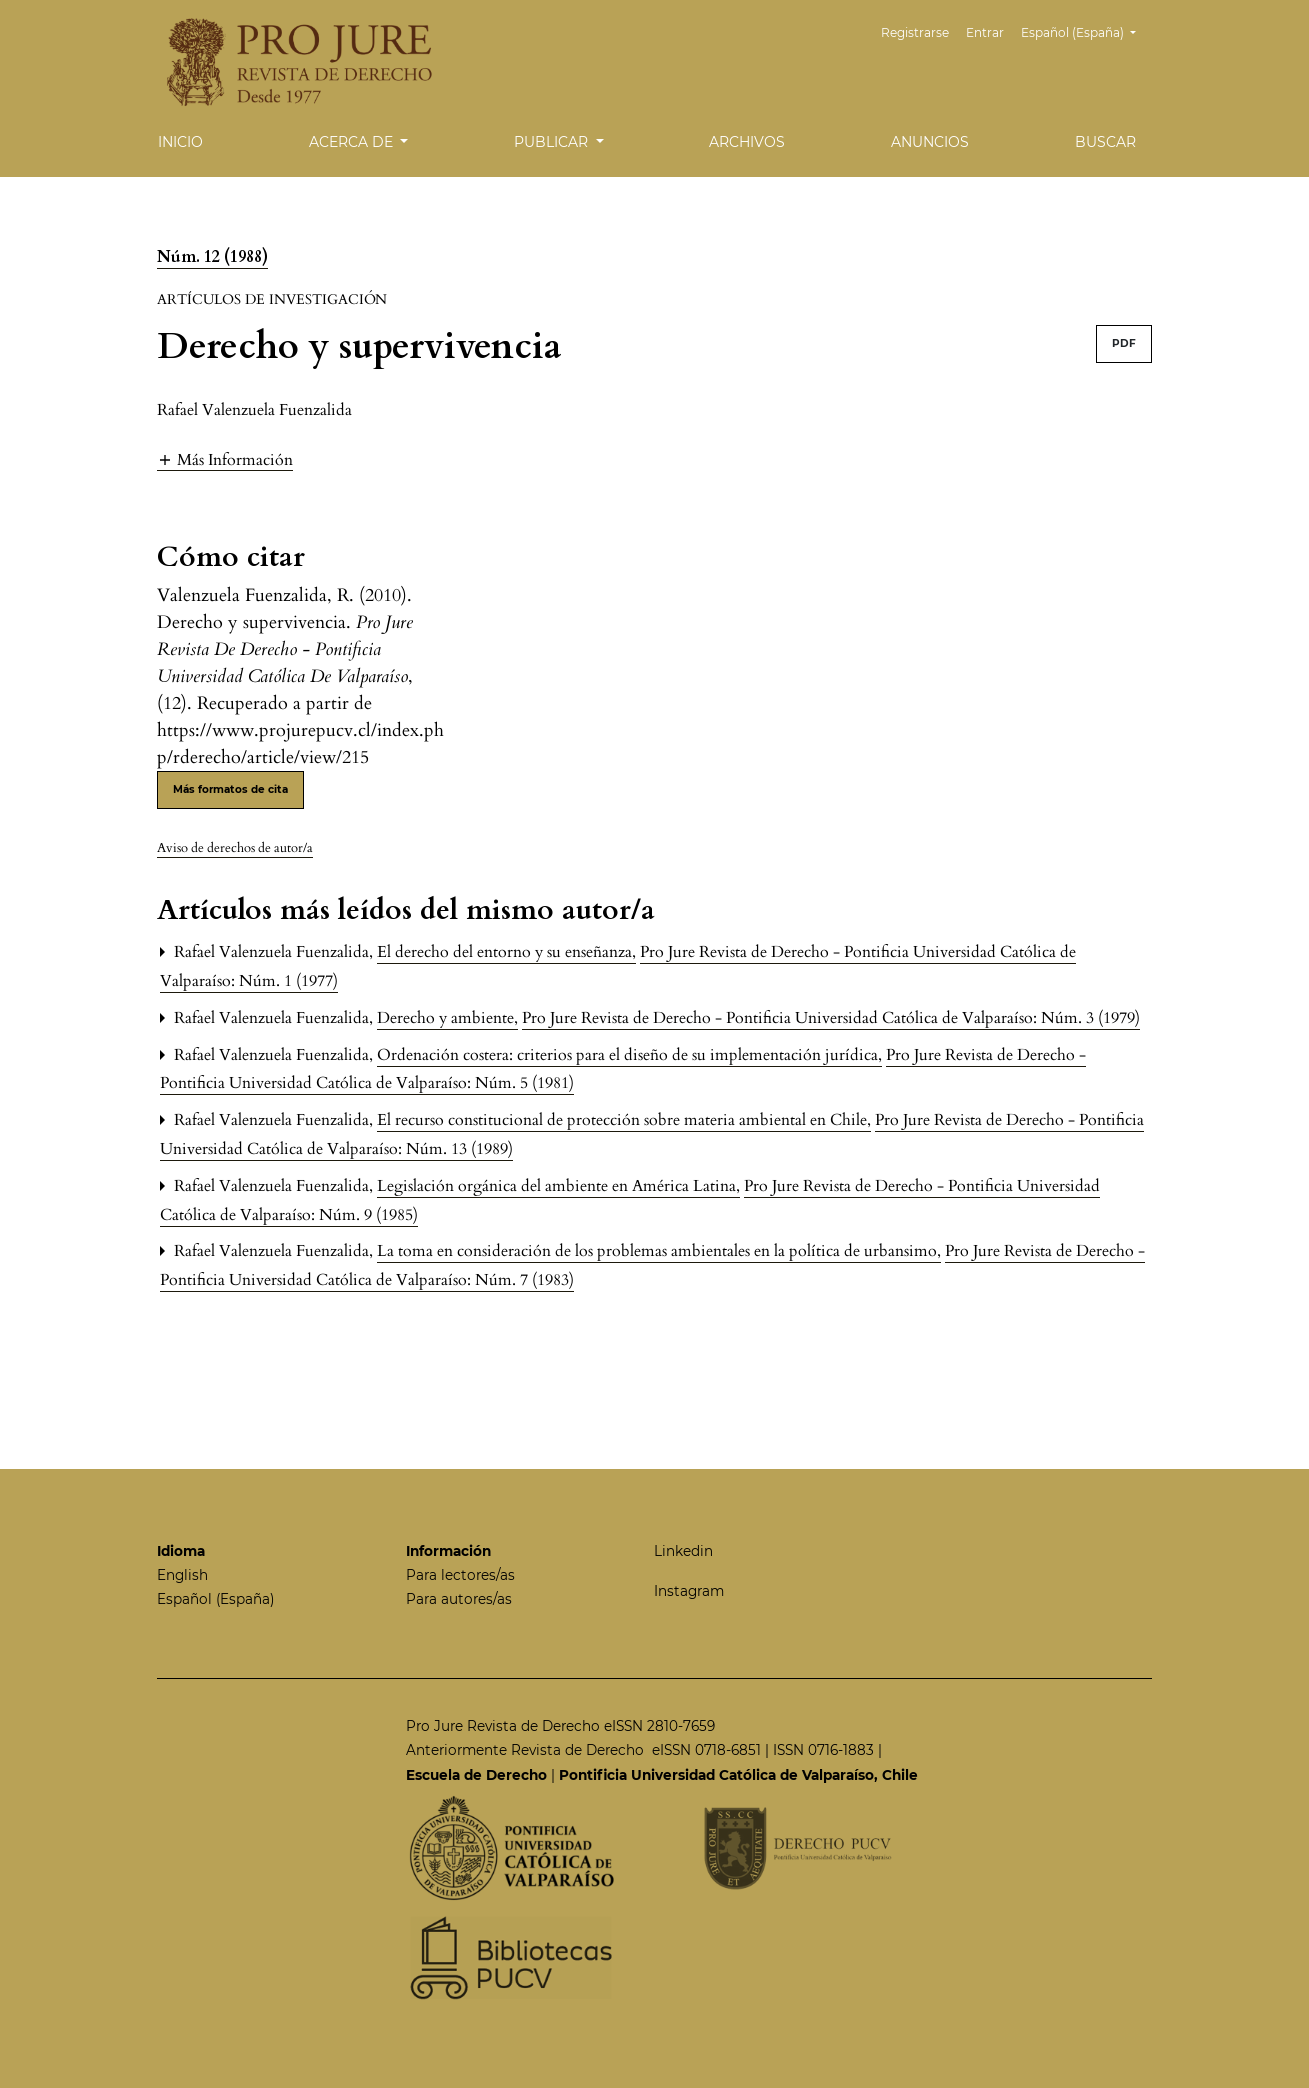 Image resolution: width=1309 pixels, height=2088 pixels. Describe the element at coordinates (460, 1575) in the screenshot. I see `Para lectores/as` at that location.